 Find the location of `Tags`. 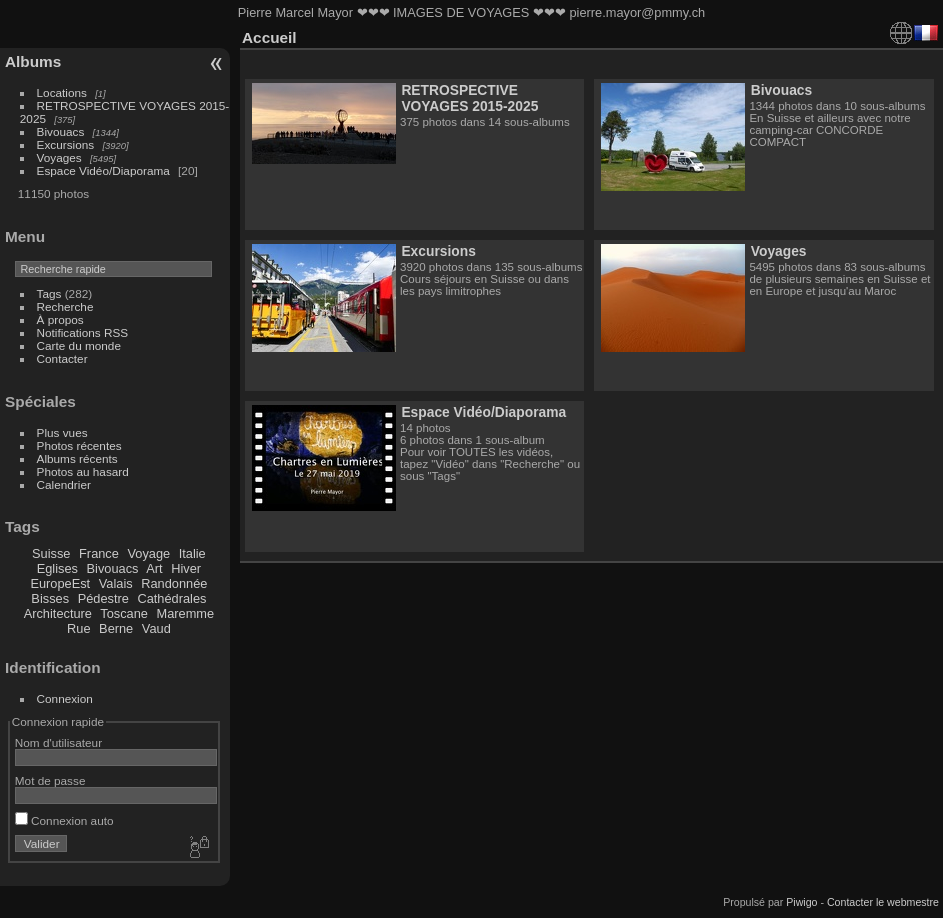

Tags is located at coordinates (49, 293).